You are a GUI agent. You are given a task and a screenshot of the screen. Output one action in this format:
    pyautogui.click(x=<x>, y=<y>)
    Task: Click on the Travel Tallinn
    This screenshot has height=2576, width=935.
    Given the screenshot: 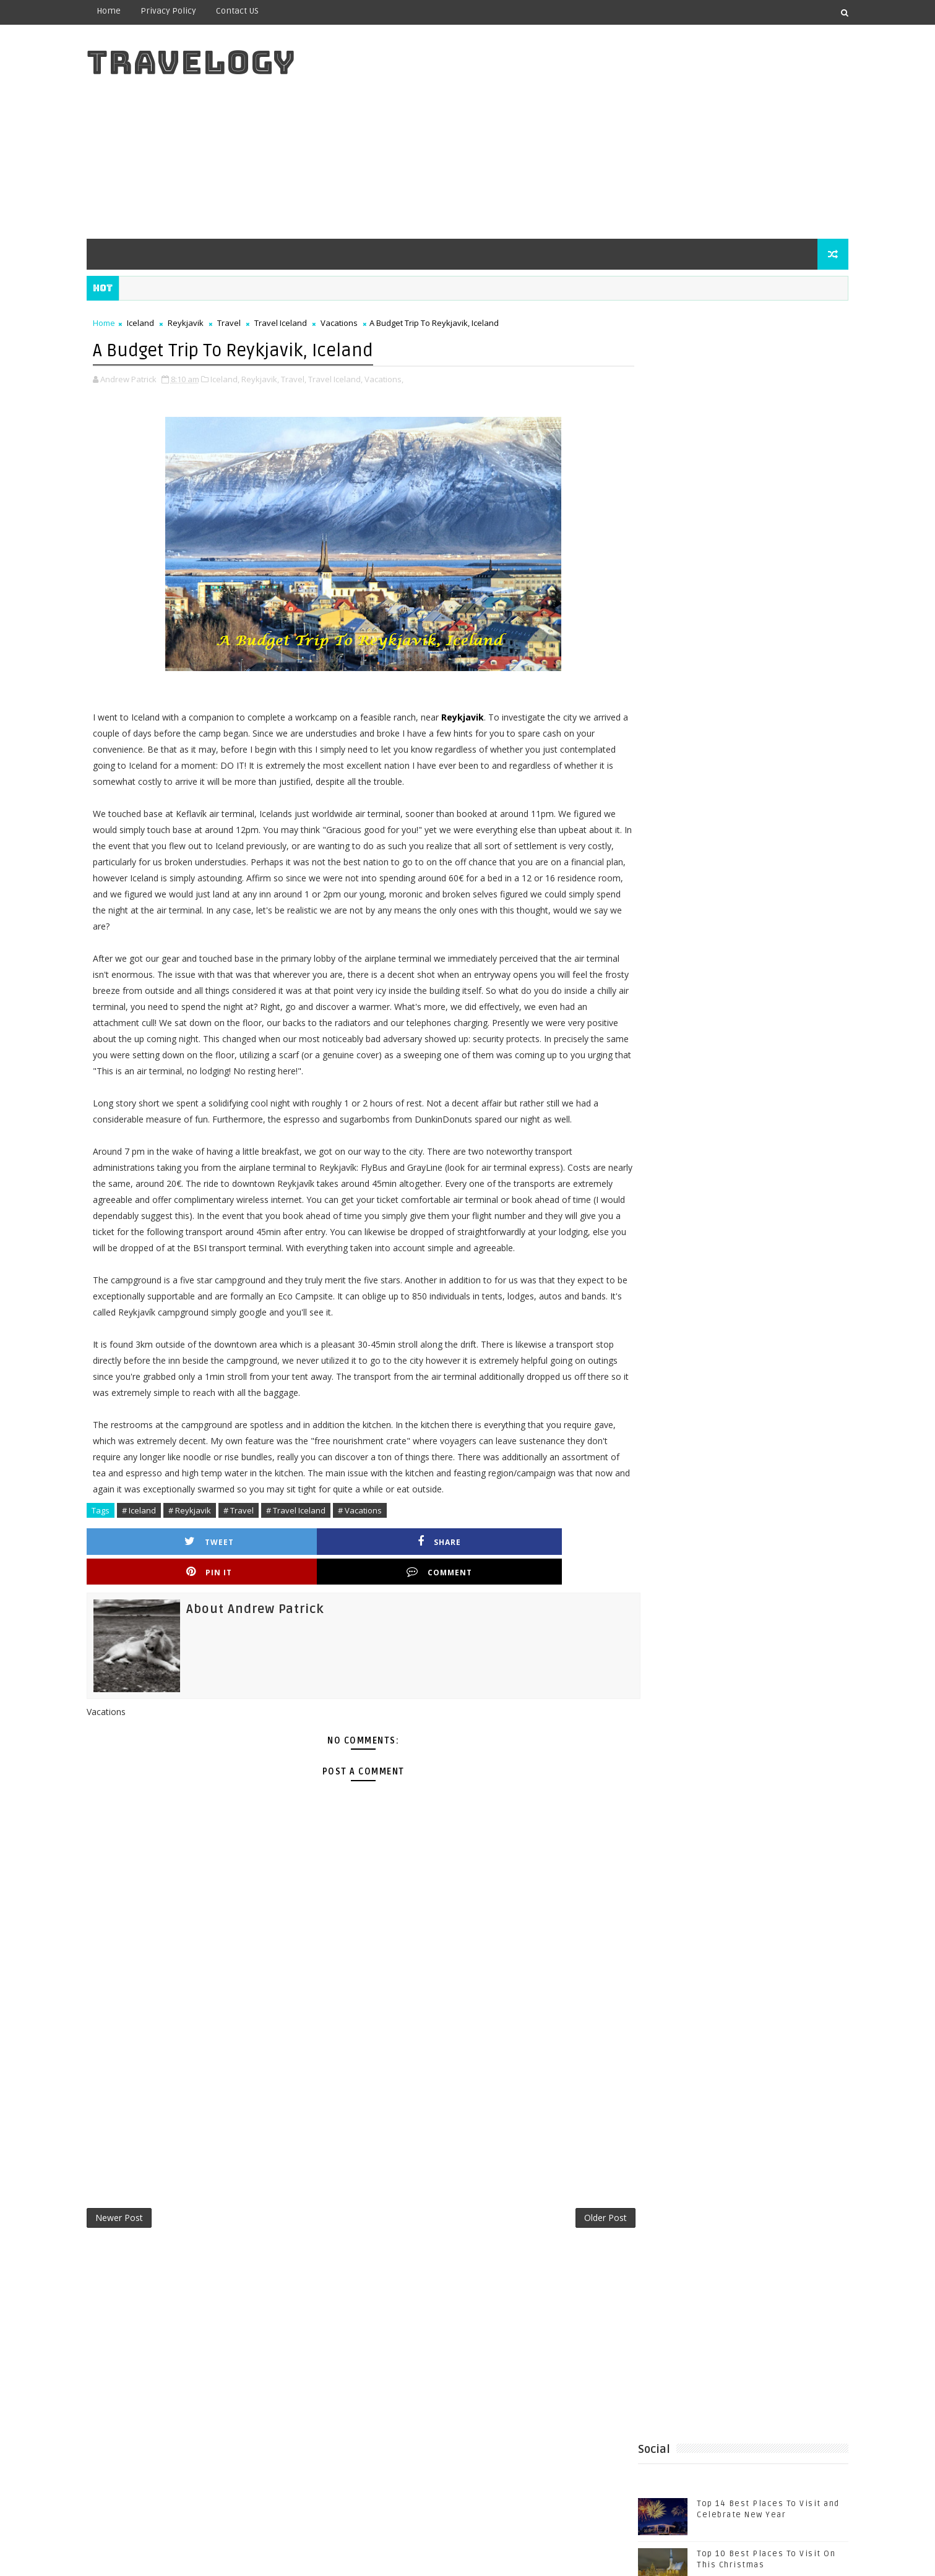 What is the action you would take?
    pyautogui.click(x=656, y=1272)
    